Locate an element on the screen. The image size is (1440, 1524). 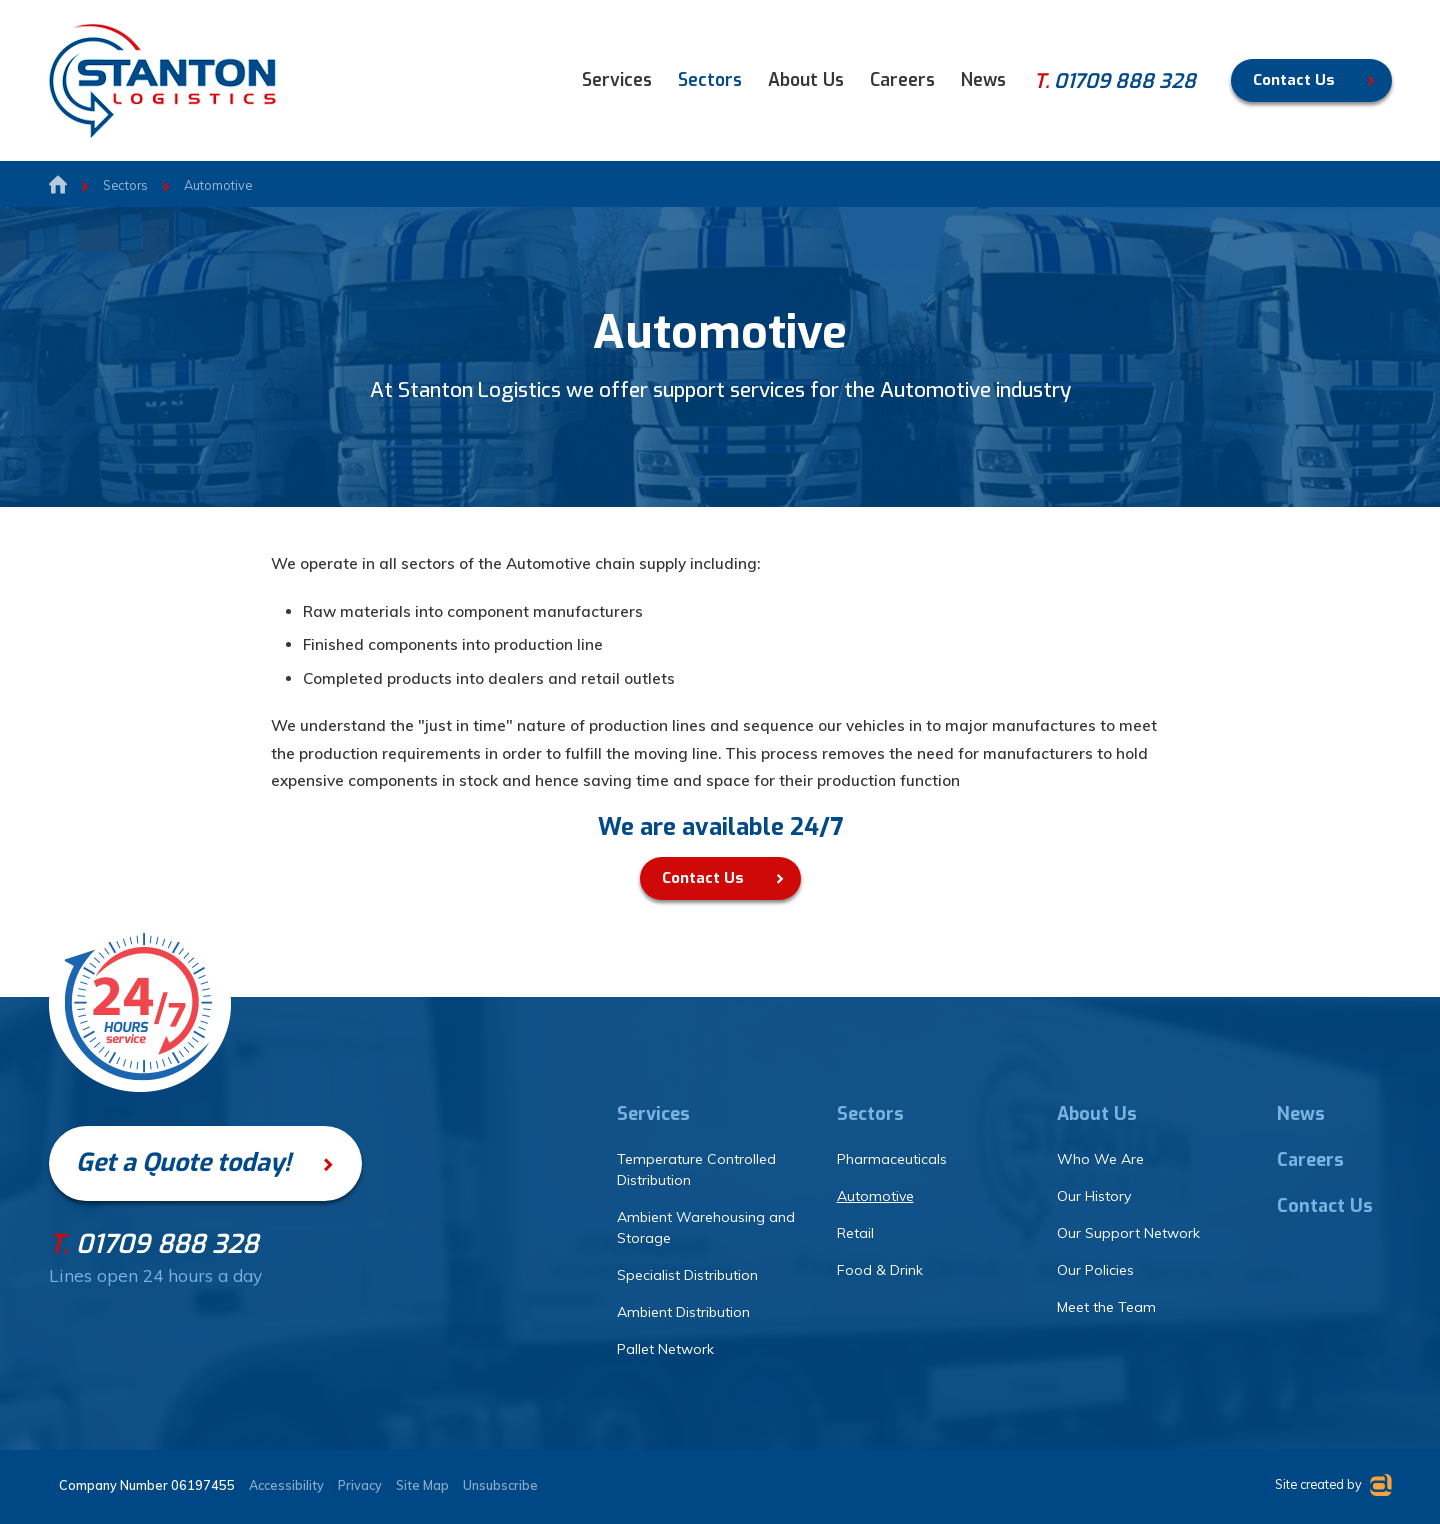
Pharmaceuticals is located at coordinates (892, 1159).